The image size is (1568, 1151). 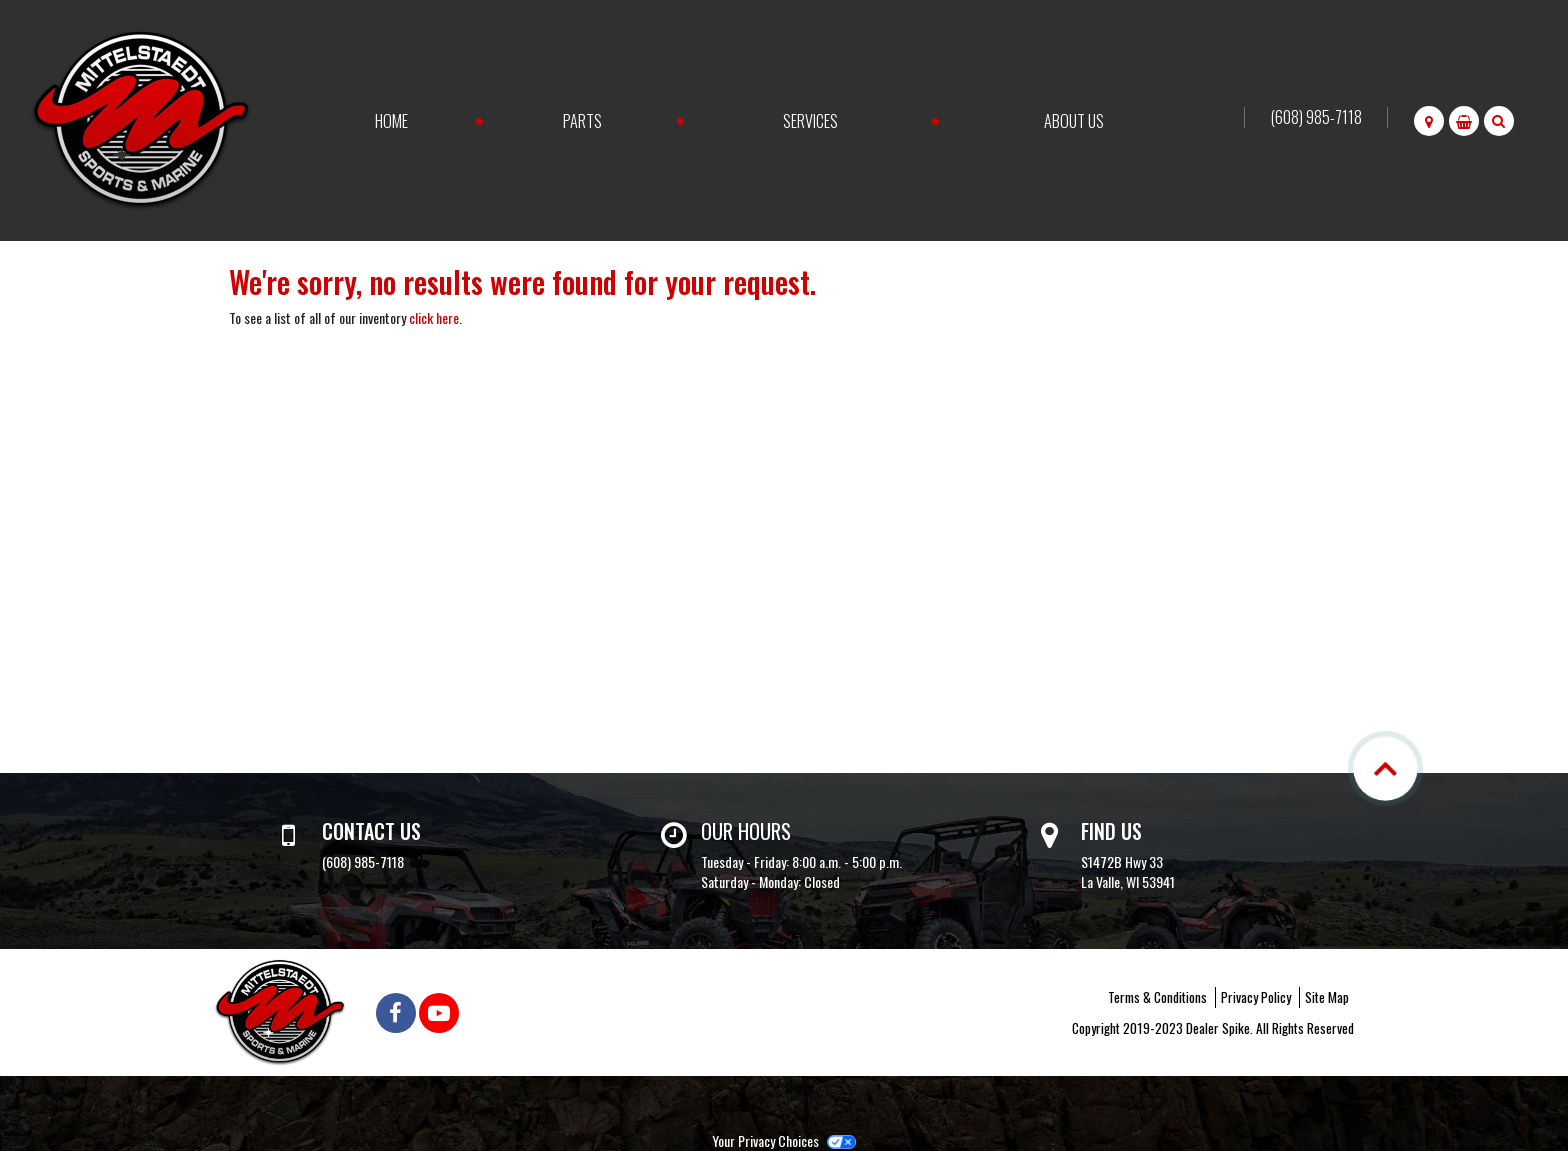 I want to click on click here, so click(x=434, y=317).